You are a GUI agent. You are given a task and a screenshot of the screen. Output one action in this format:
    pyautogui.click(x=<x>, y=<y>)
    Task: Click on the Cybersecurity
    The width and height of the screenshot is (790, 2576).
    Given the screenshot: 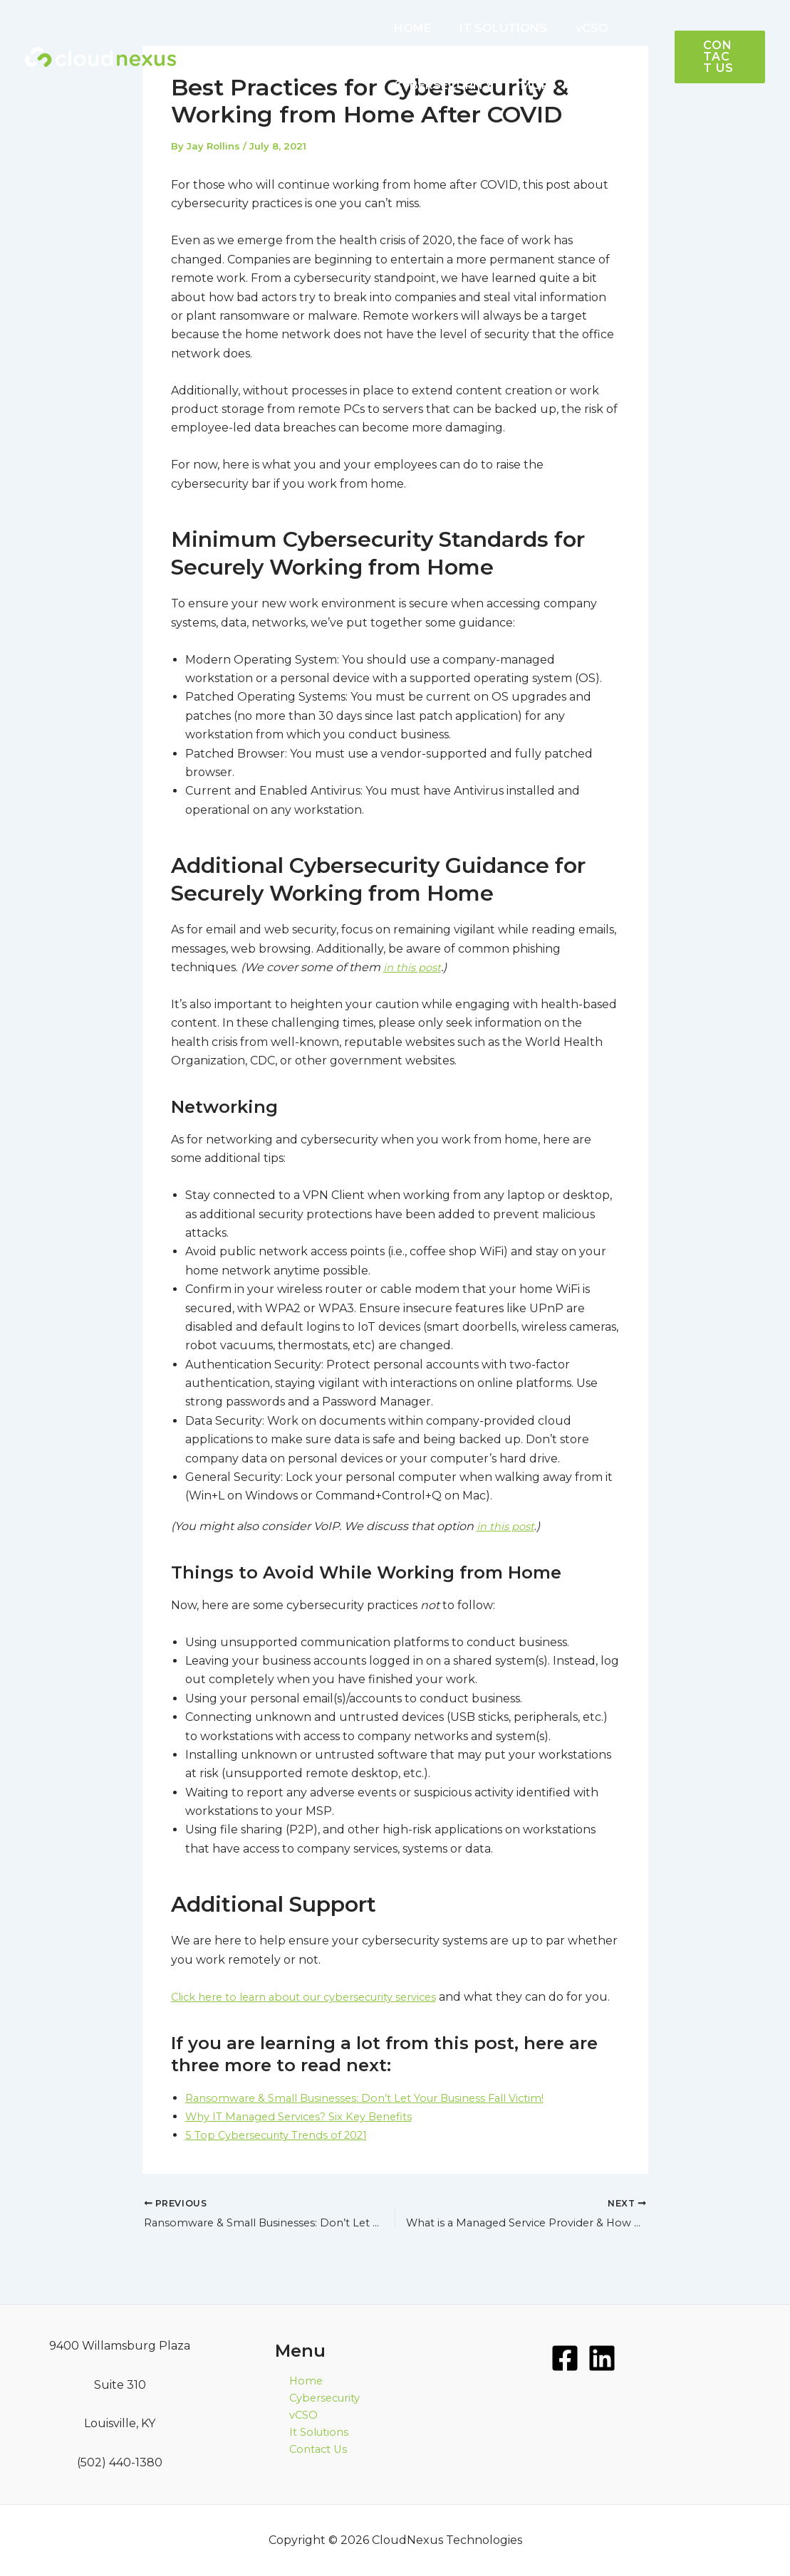 What is the action you would take?
    pyautogui.click(x=314, y=2400)
    